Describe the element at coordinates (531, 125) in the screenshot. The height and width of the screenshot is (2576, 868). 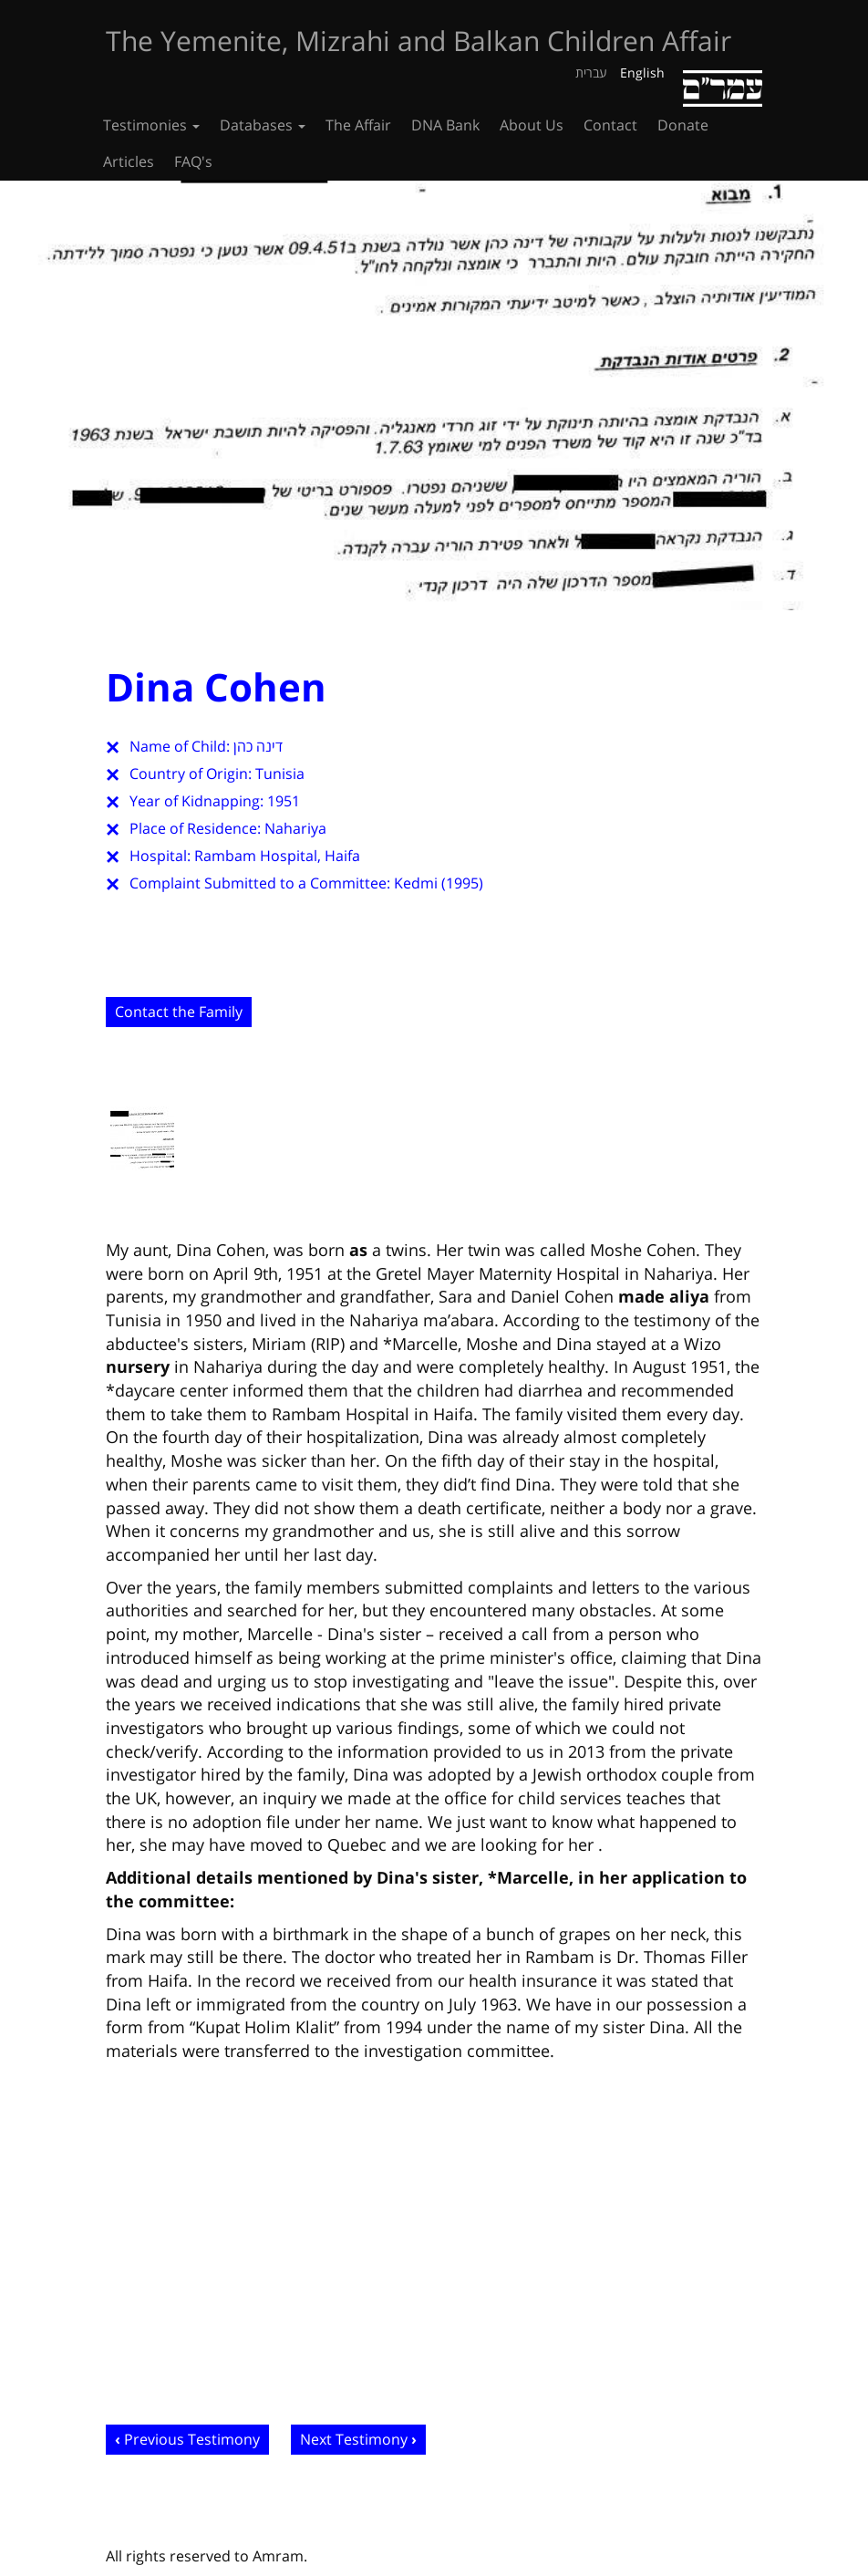
I see `About Us` at that location.